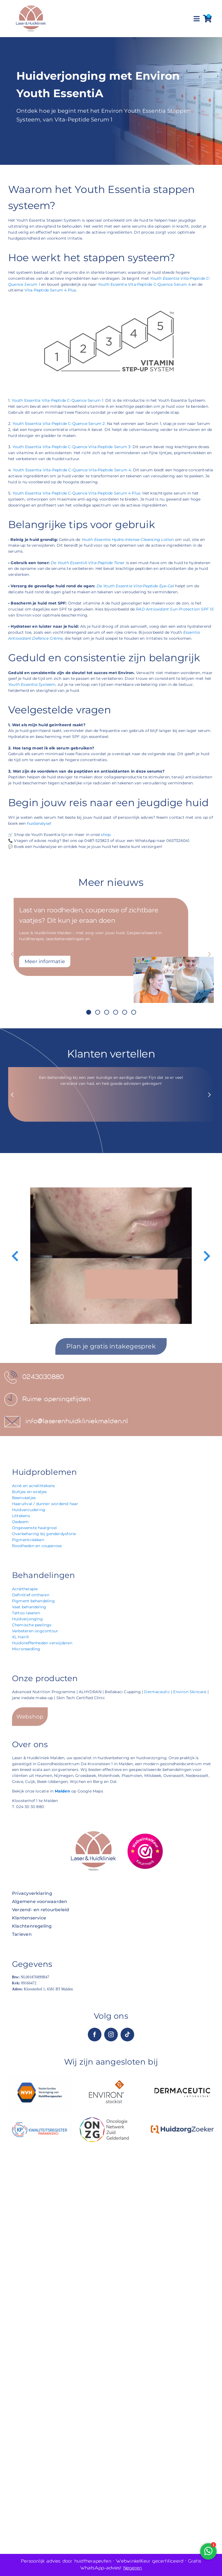  I want to click on De Youth Essentia Vita-Peptide Eye-Gel, so click(135, 586).